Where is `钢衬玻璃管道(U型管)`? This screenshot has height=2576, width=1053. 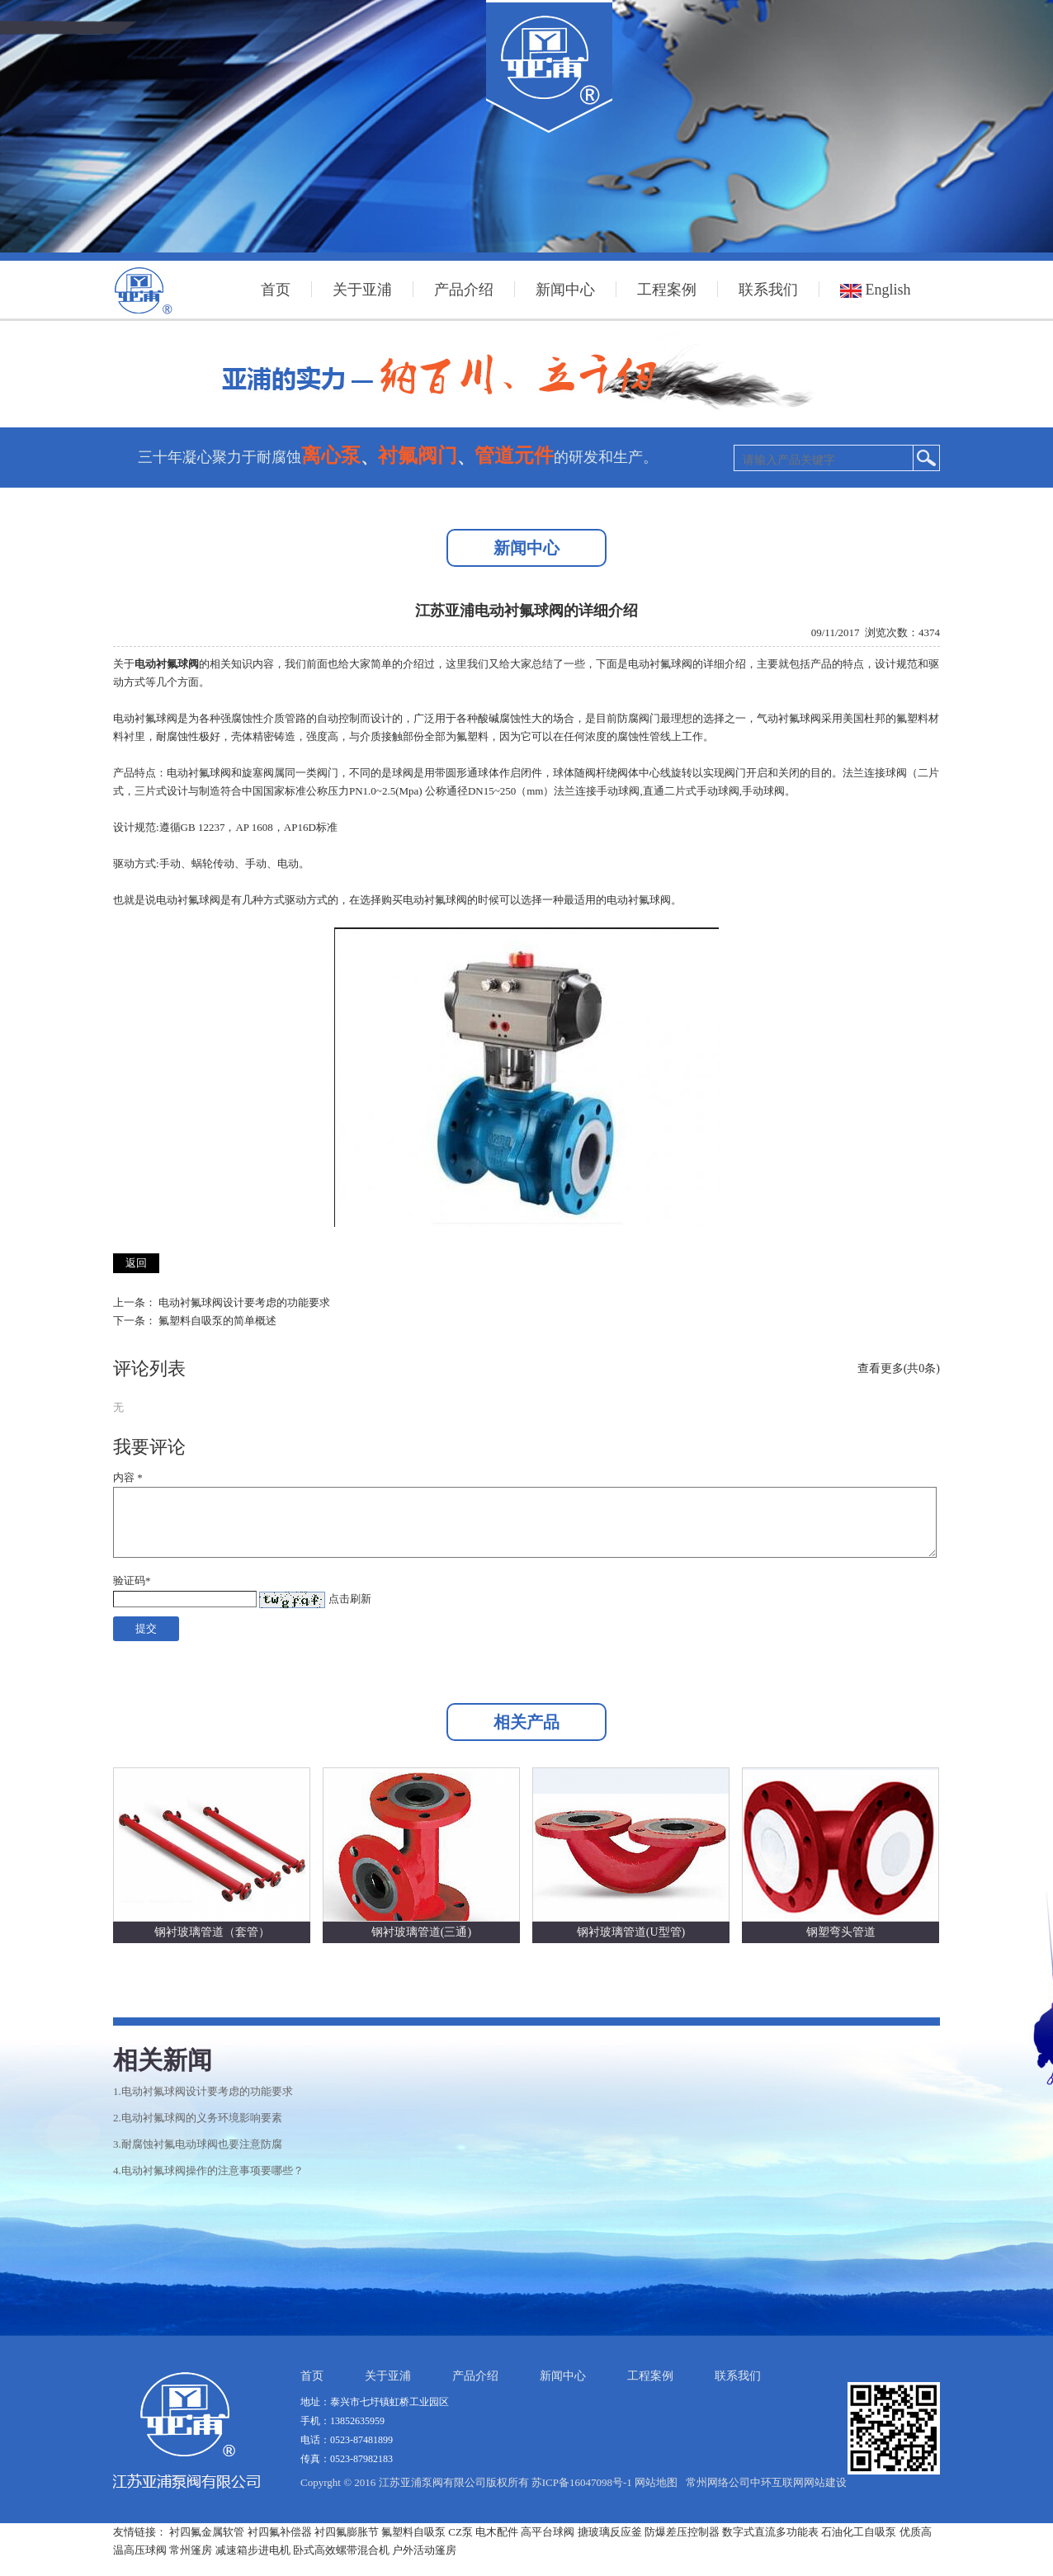 钢衬玻璃管道(U型管) is located at coordinates (631, 1932).